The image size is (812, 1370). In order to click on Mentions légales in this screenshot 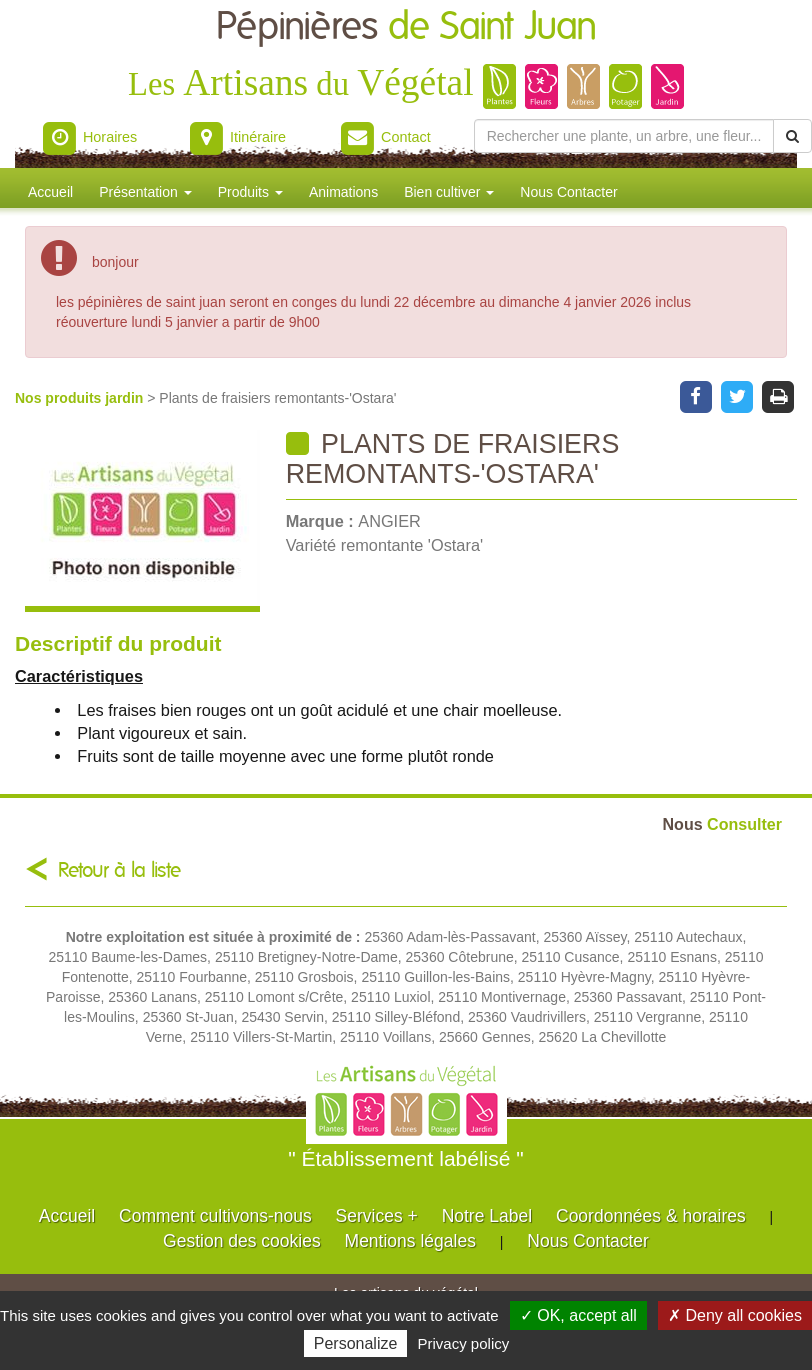, I will do `click(410, 1241)`.